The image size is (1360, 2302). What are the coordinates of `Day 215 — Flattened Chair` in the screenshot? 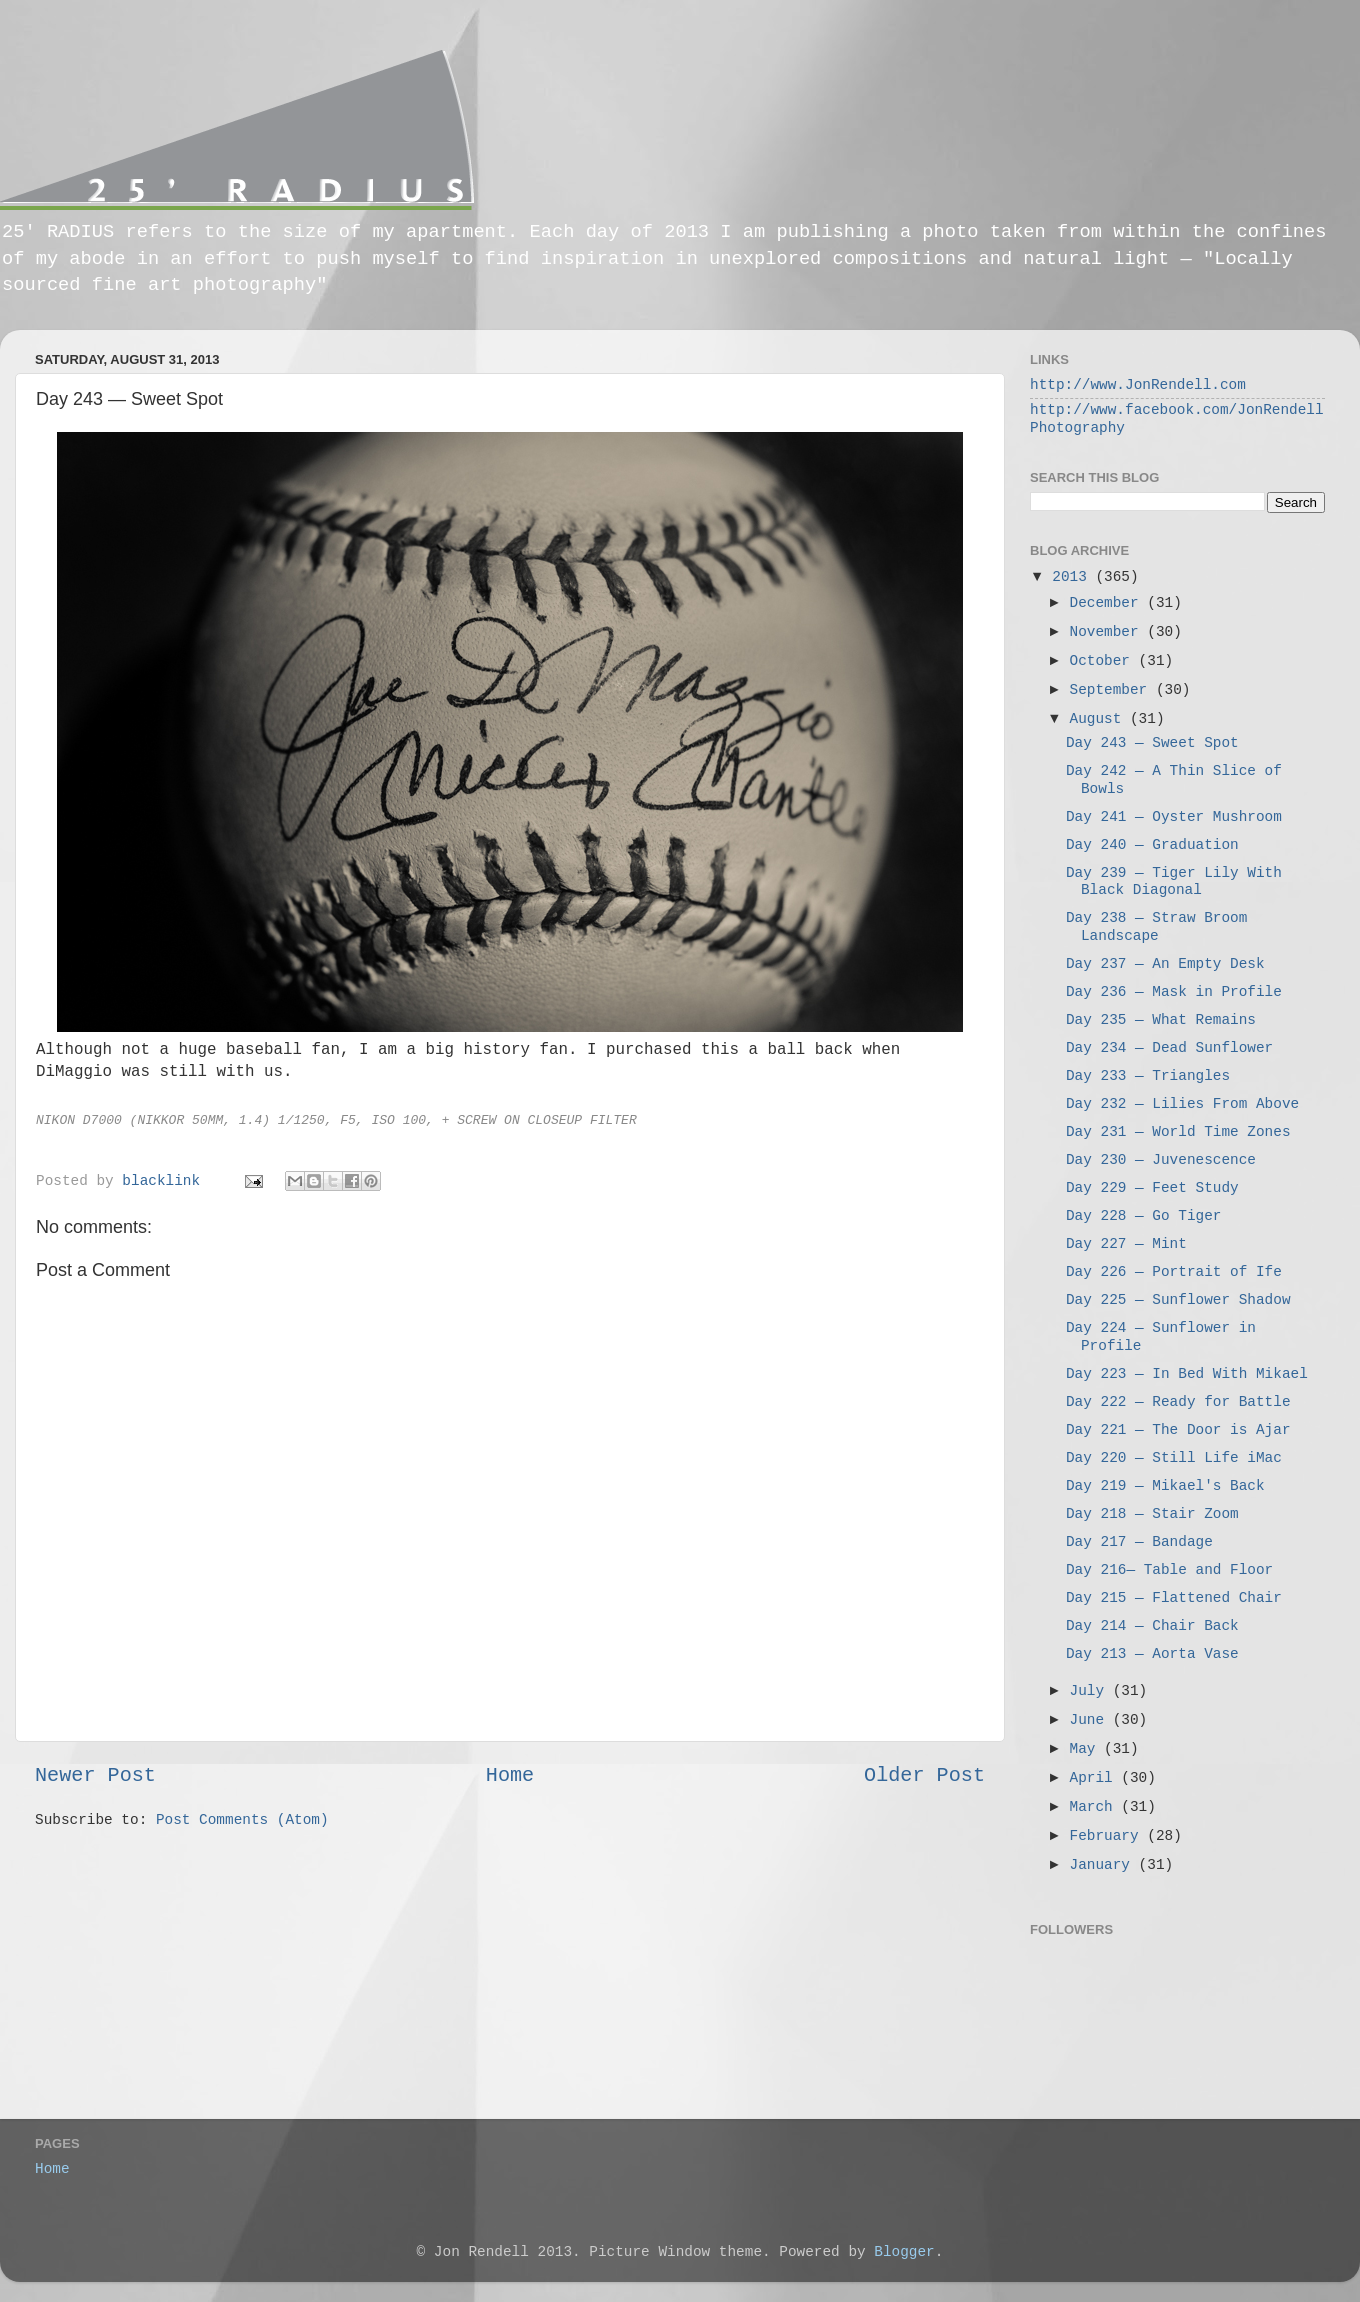 It's located at (1174, 1598).